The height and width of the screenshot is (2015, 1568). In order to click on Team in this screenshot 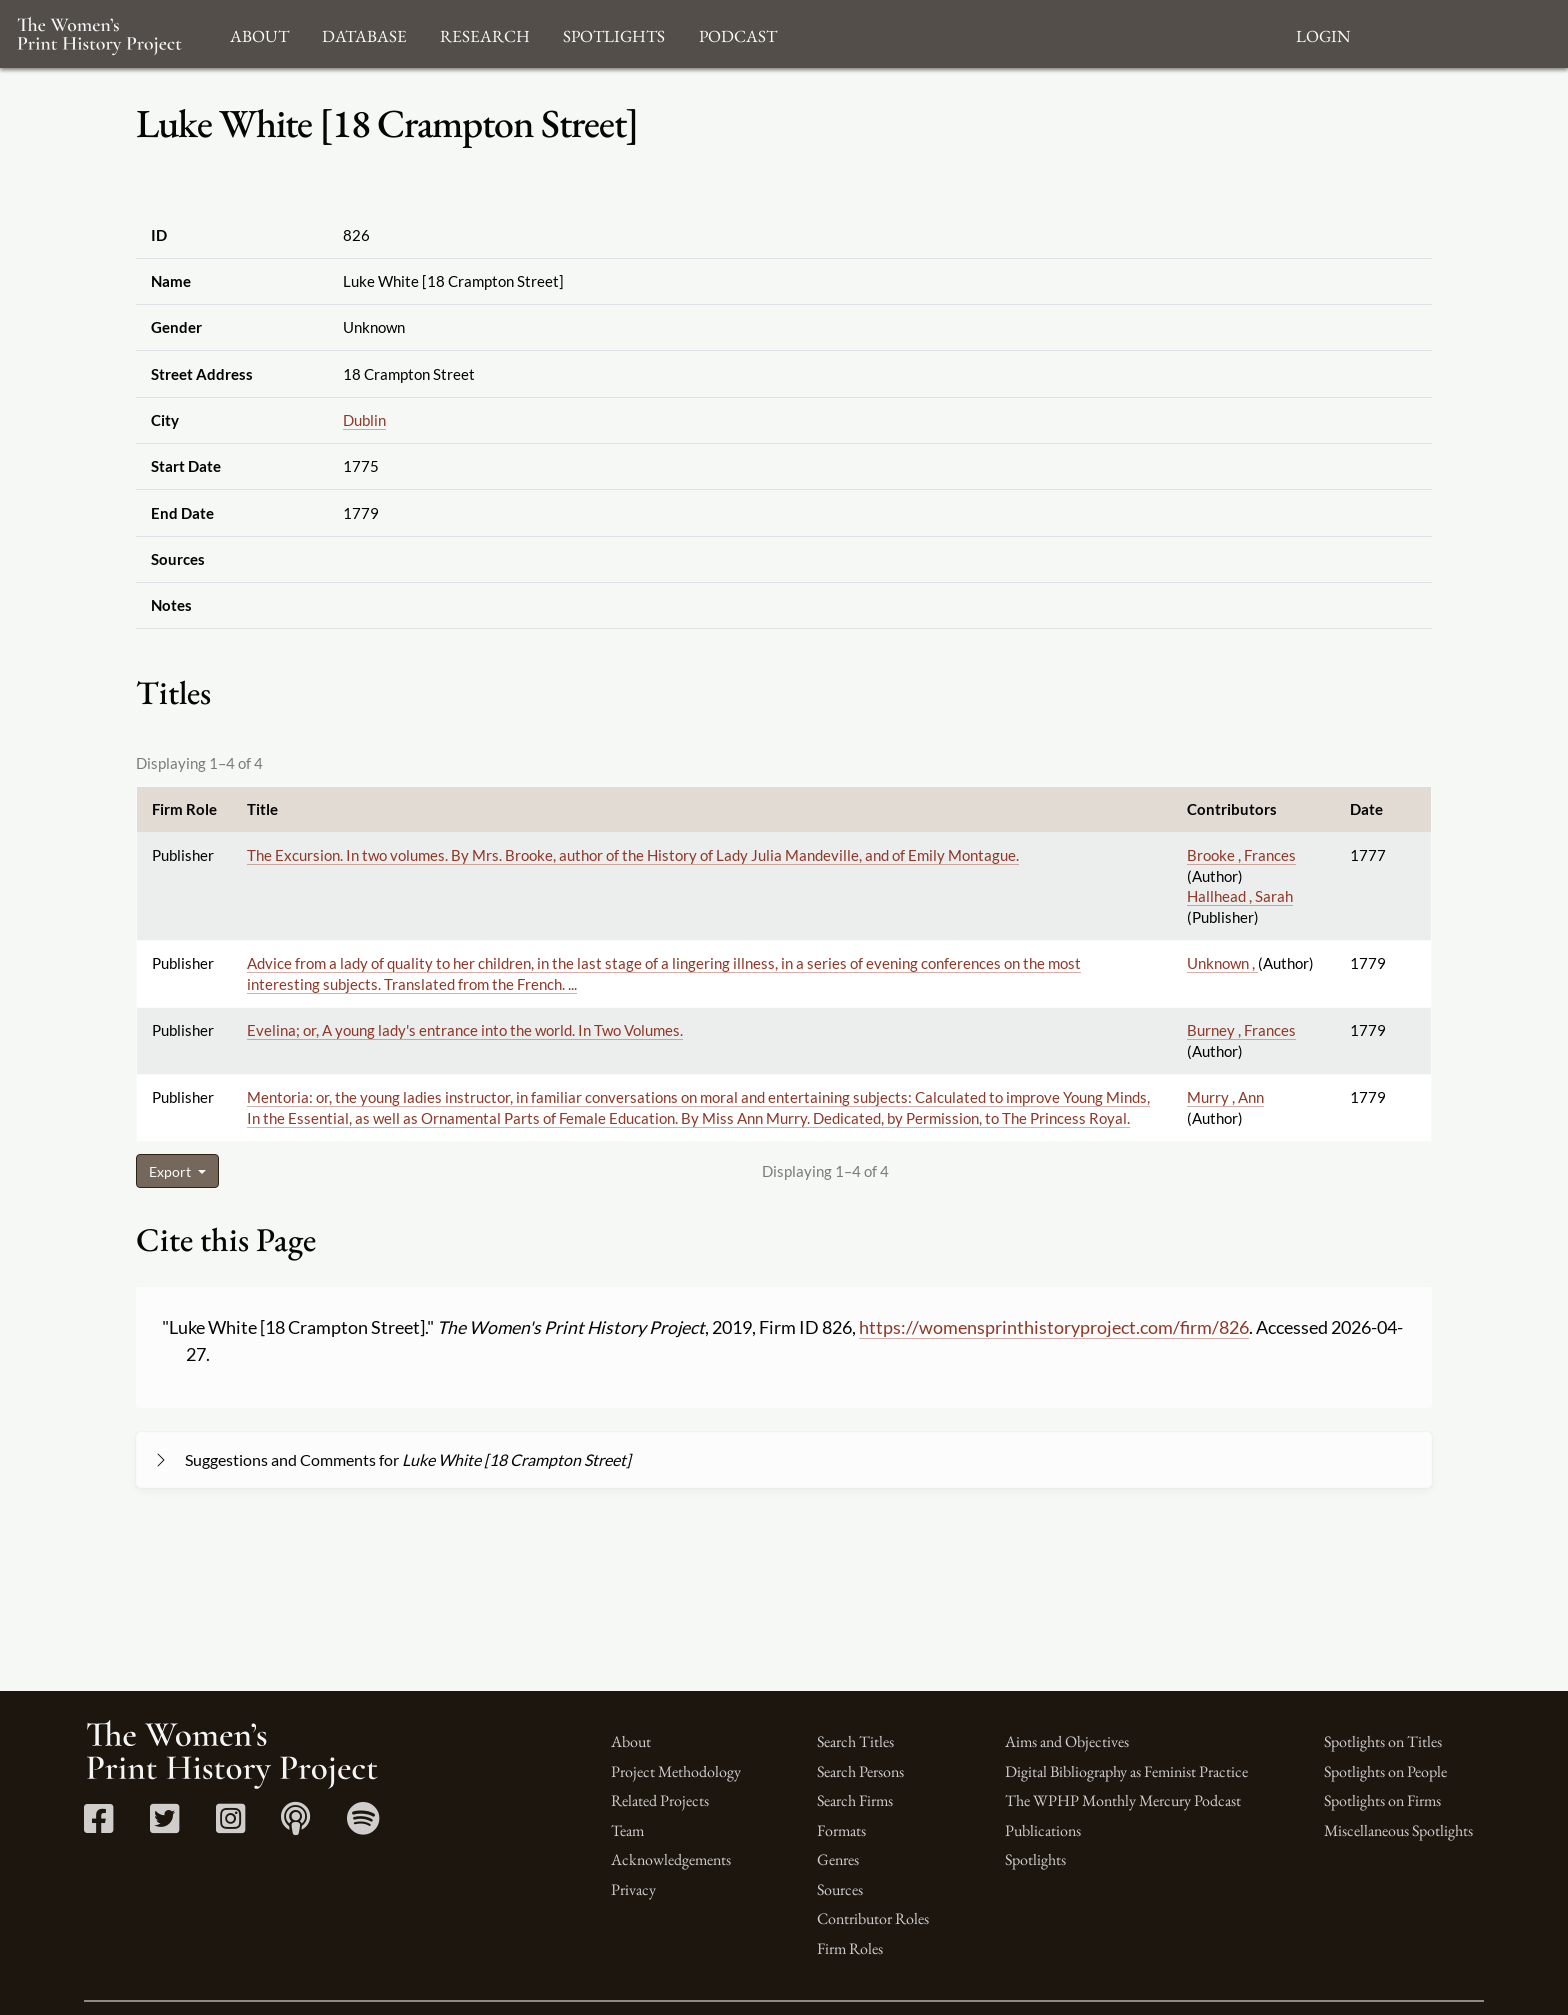, I will do `click(627, 1830)`.